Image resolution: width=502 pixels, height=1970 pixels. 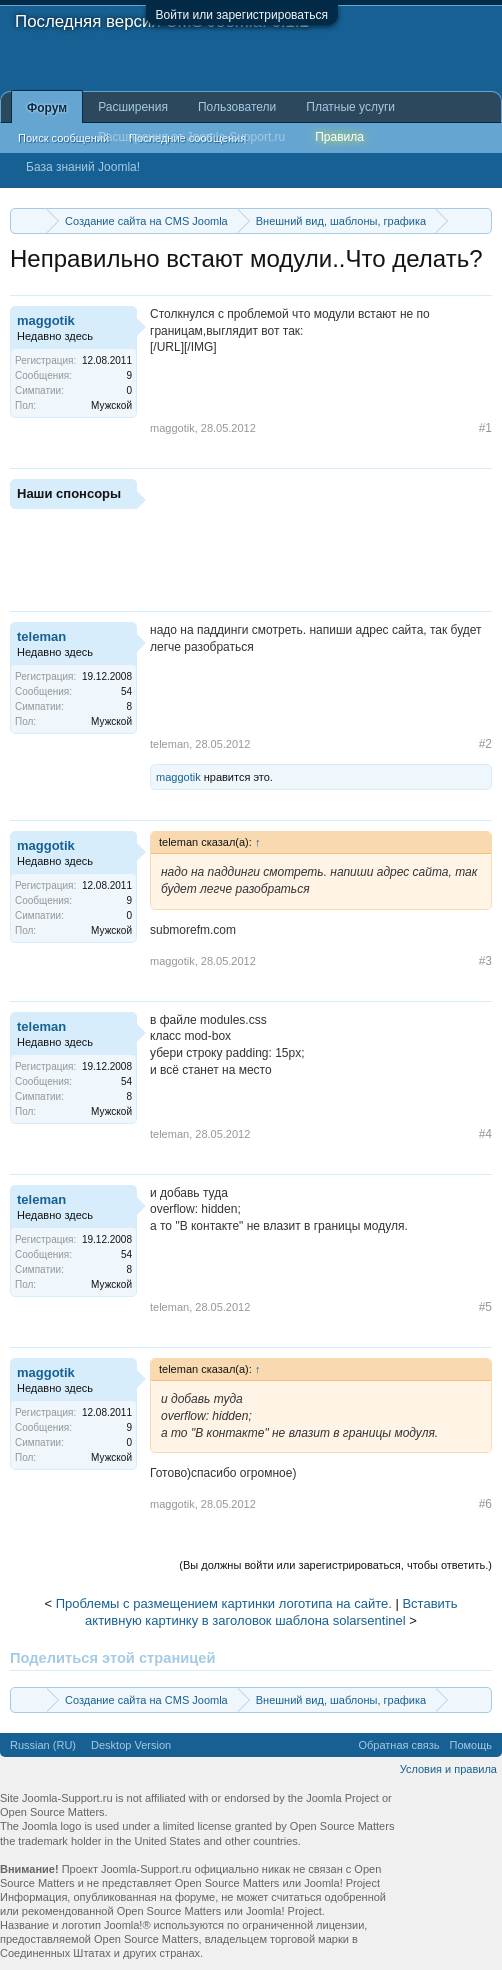 What do you see at coordinates (83, 167) in the screenshot?
I see `База знаний Joomla!` at bounding box center [83, 167].